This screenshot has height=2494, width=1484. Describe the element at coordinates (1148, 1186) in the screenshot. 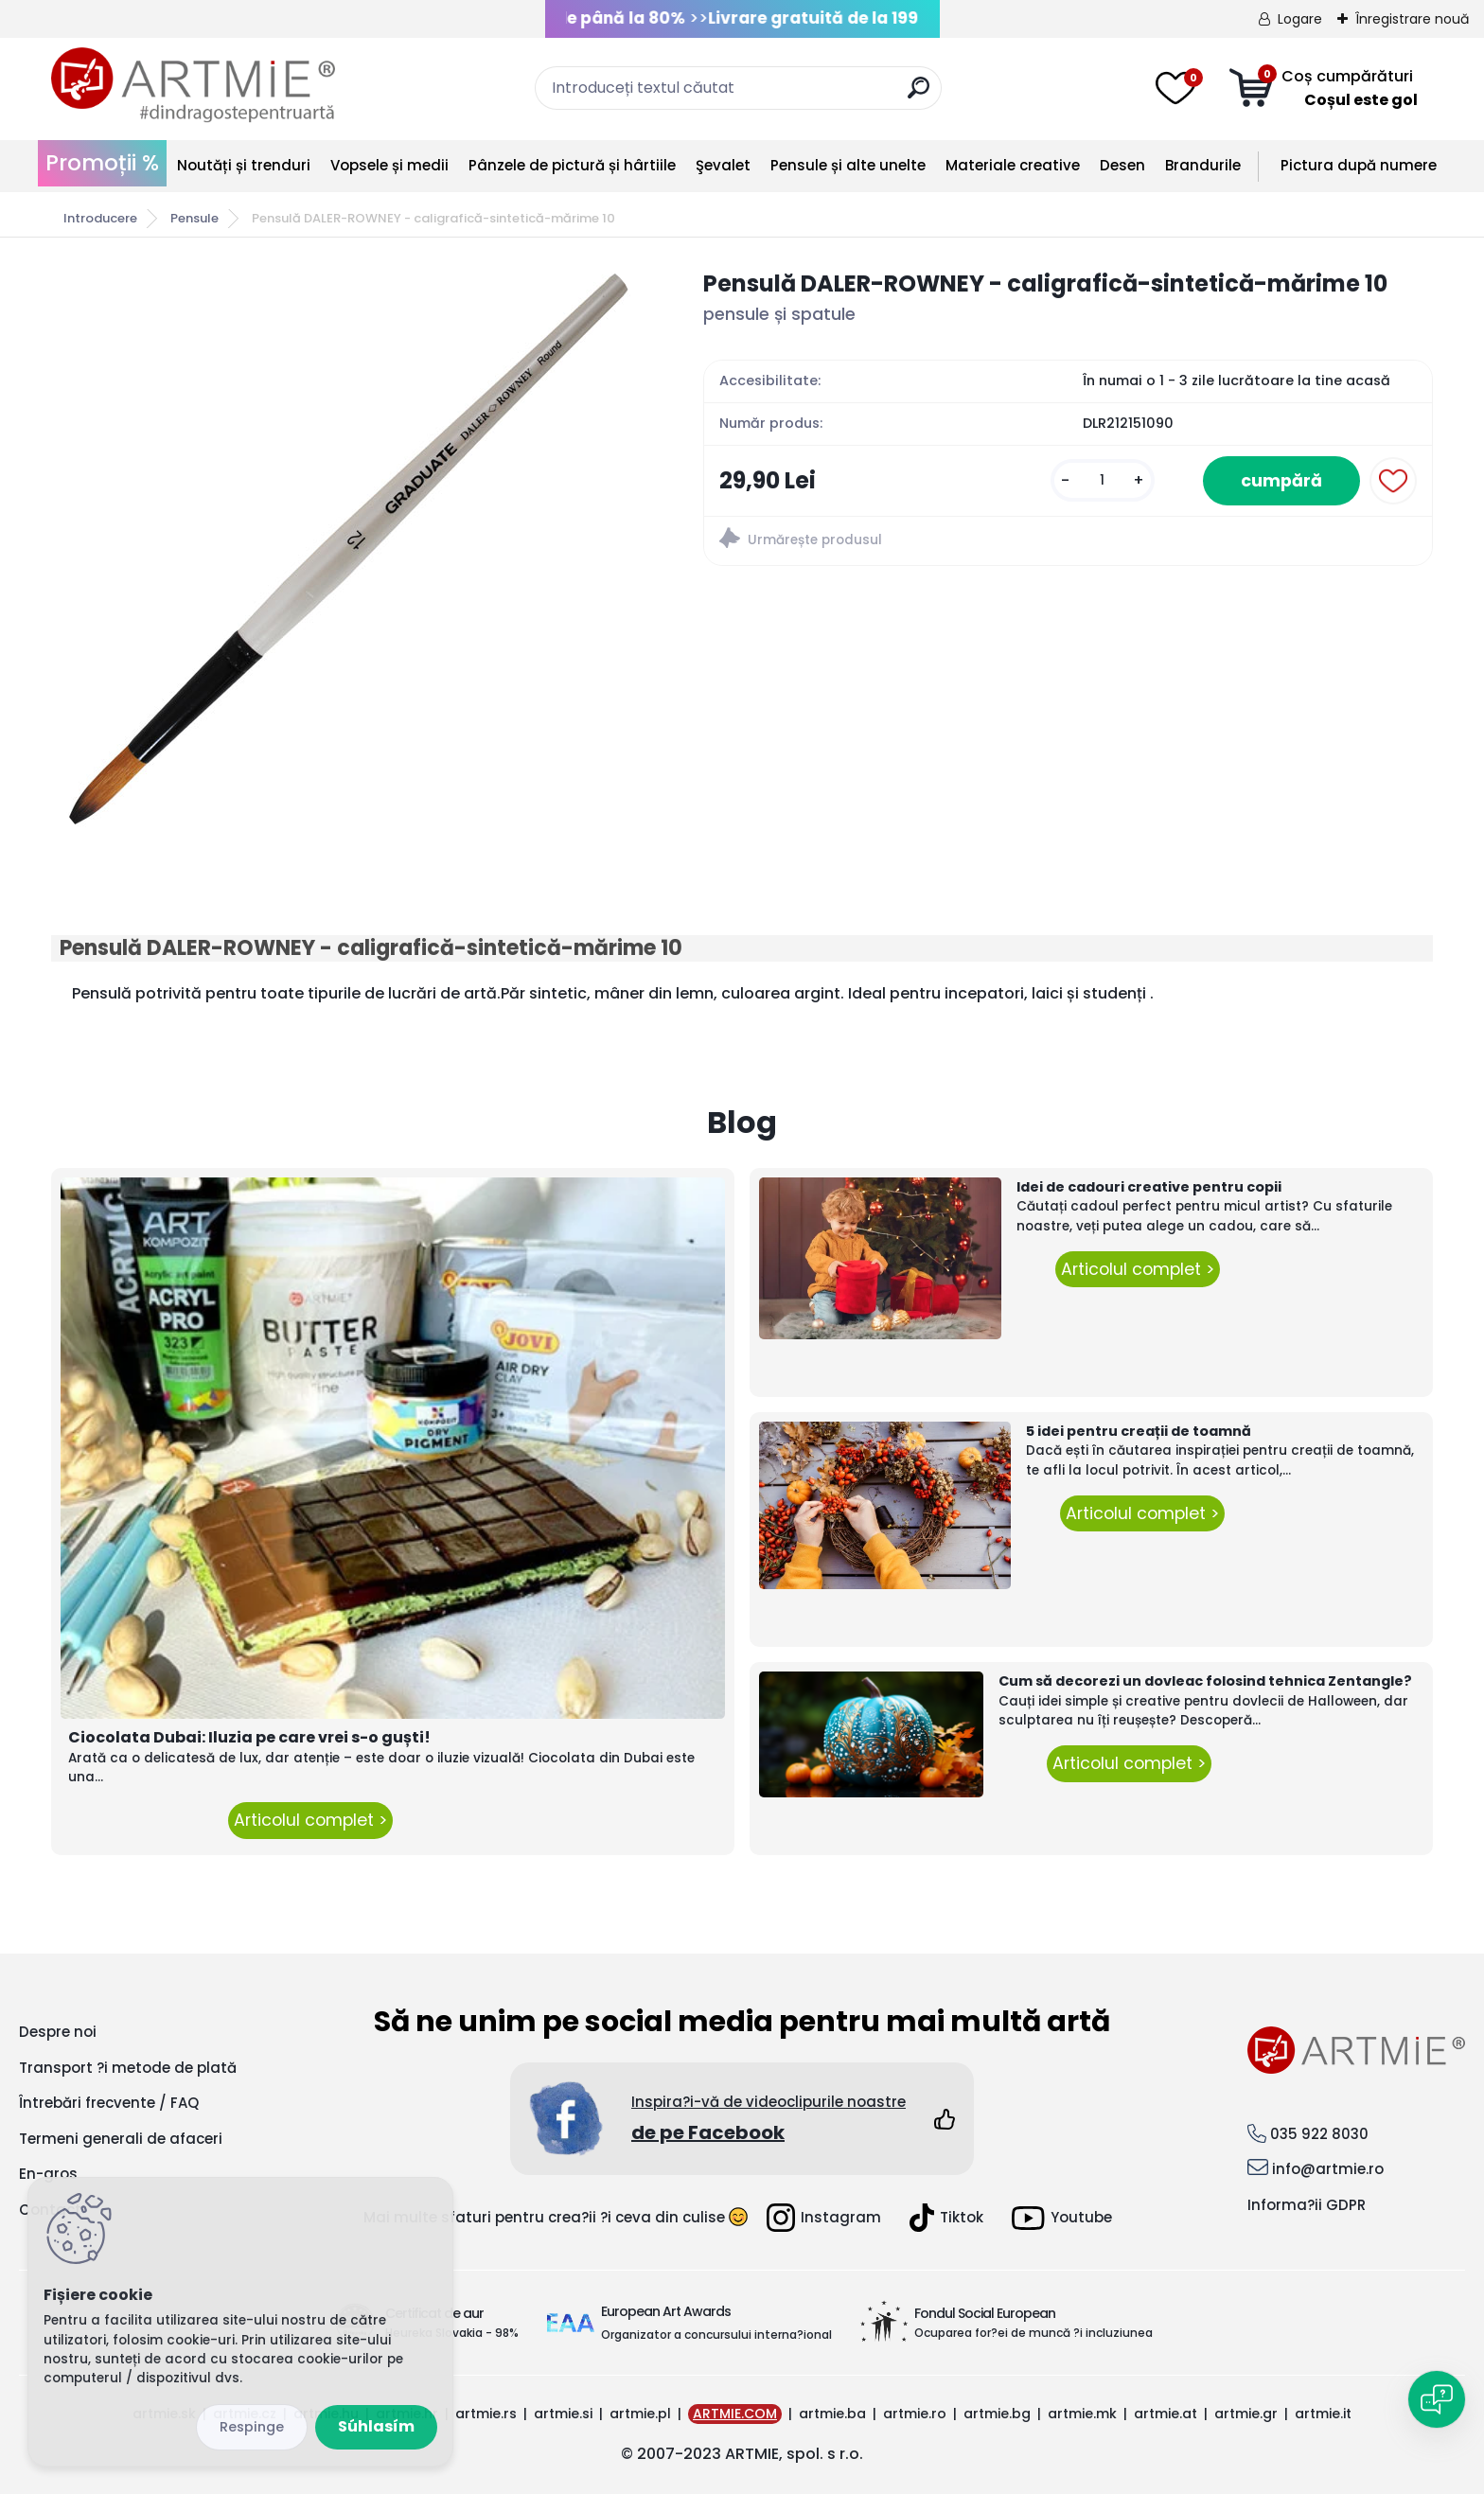

I see `Idei de cadouri creative pentru copii` at that location.